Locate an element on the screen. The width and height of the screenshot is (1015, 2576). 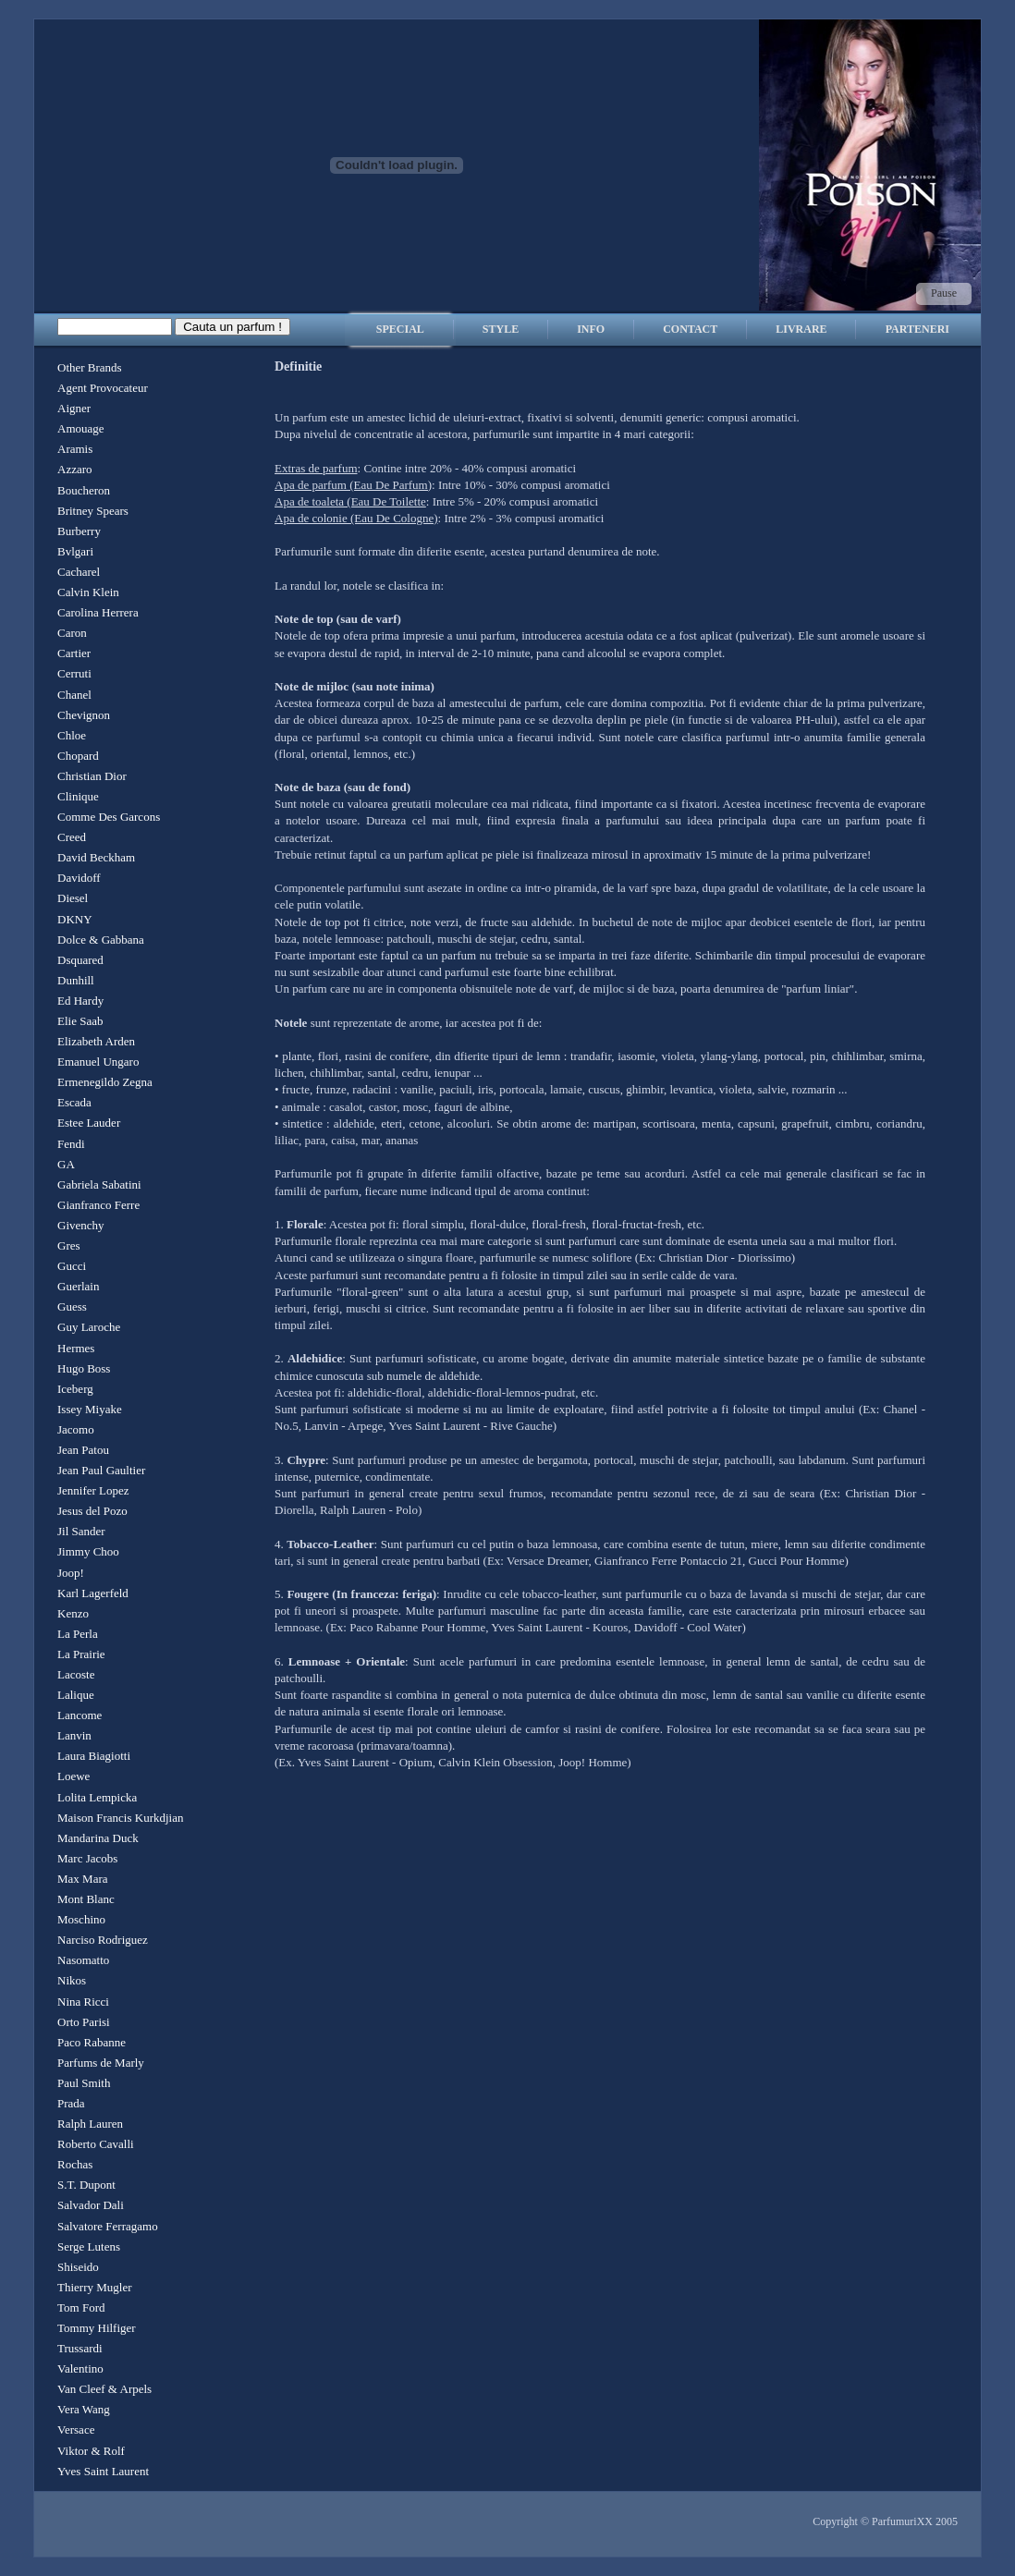
Chopard is located at coordinates (78, 756).